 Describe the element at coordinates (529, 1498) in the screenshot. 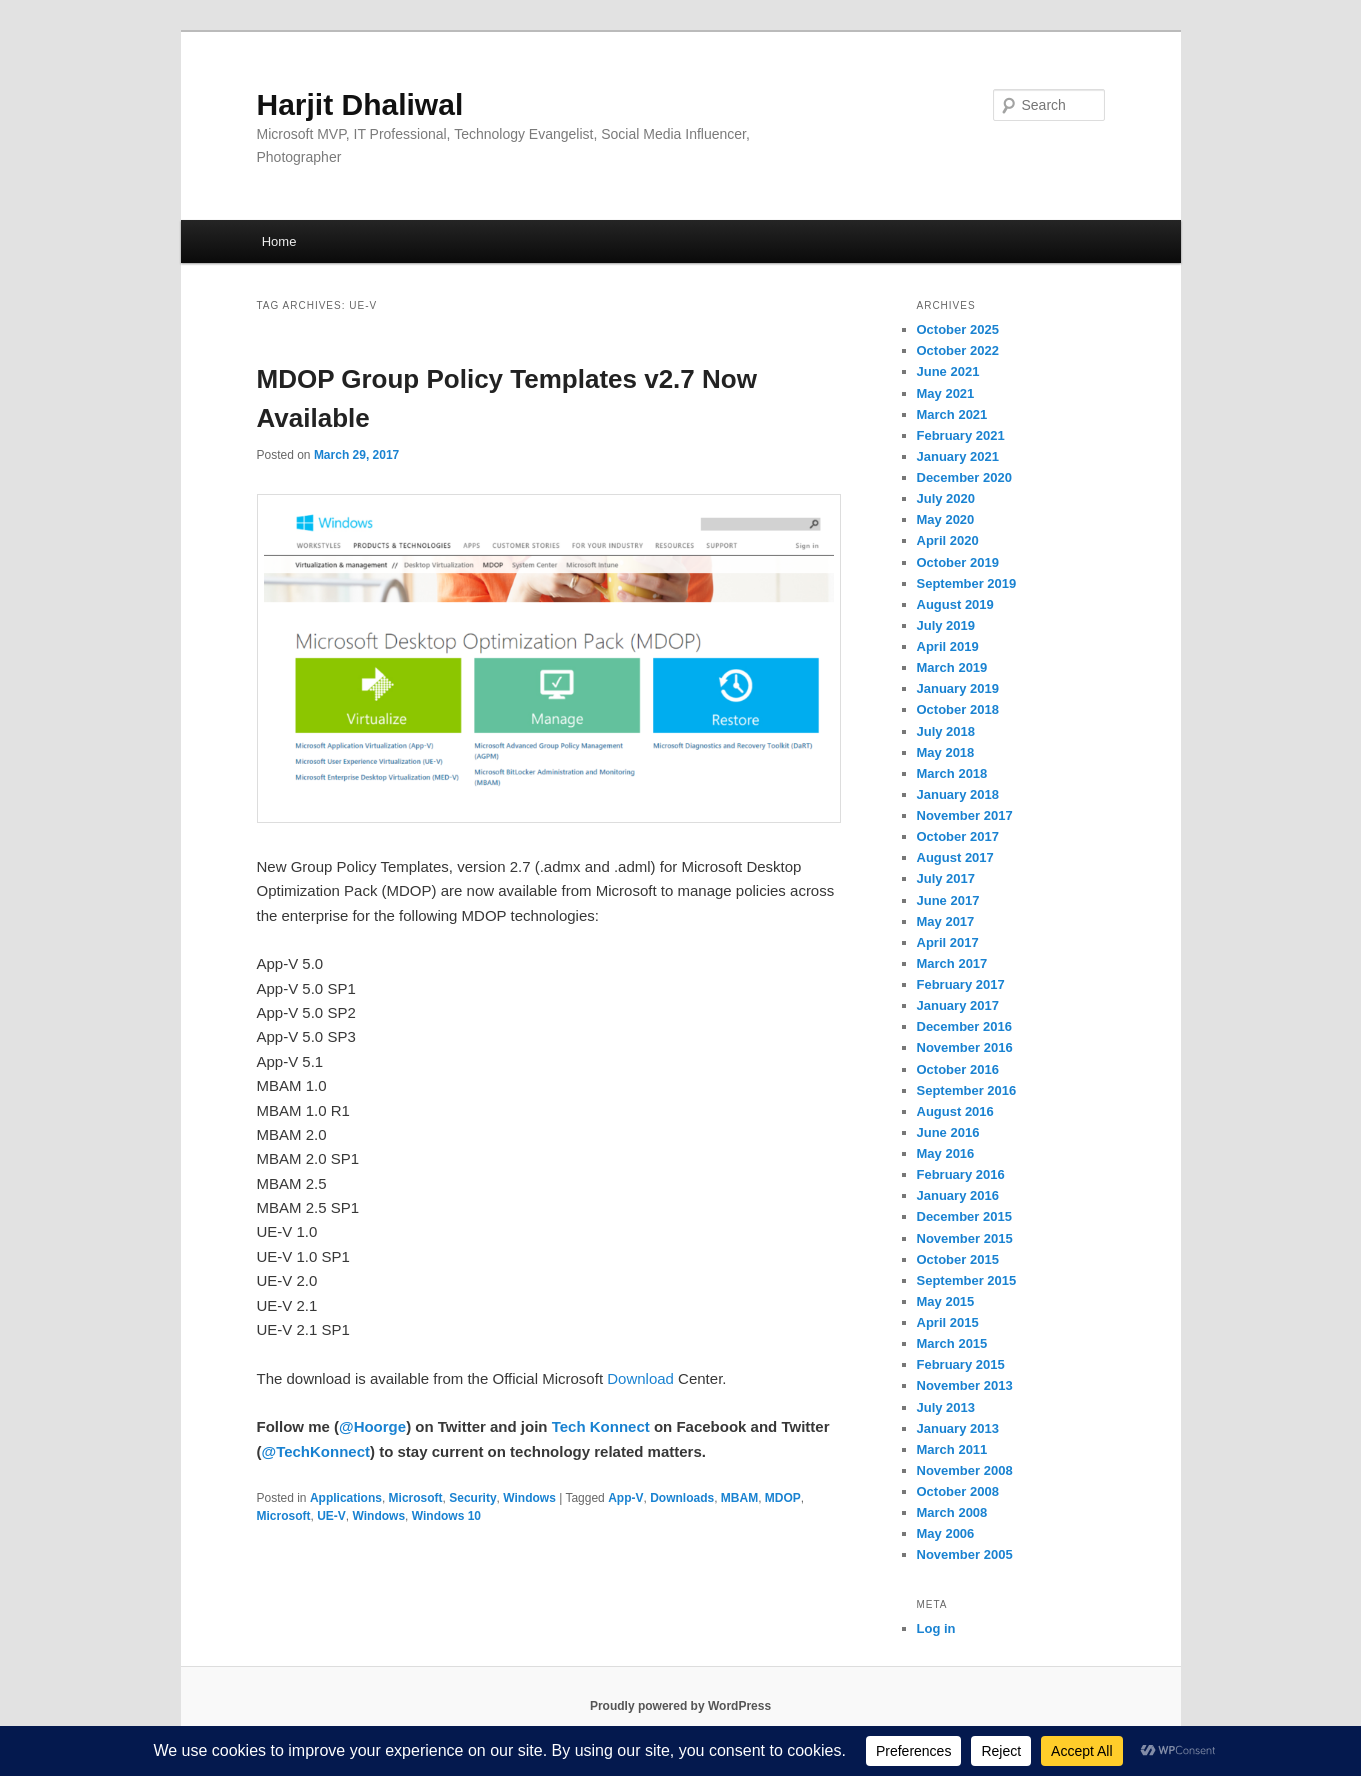

I see `Windows` at that location.